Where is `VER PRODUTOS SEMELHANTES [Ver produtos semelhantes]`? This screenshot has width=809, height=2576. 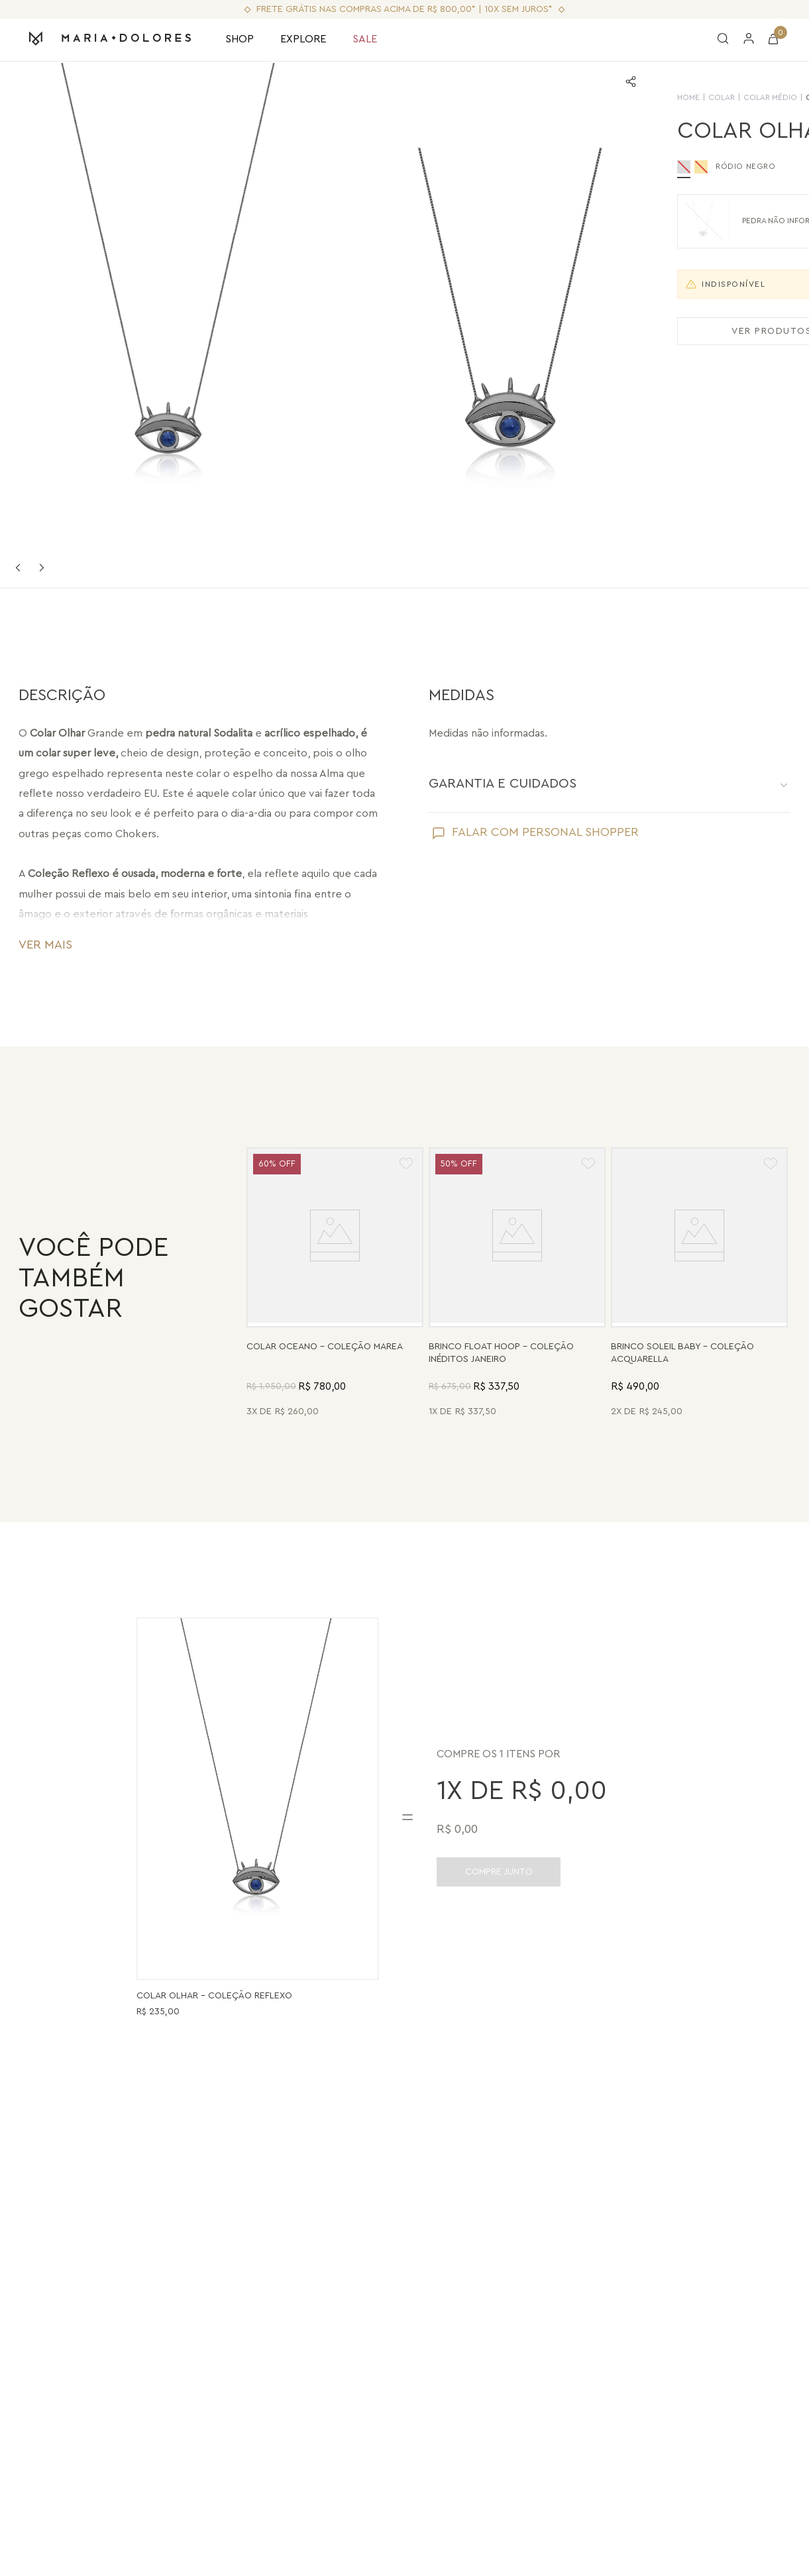 VER PRODUTOS SEMELHANTES [Ver produtos semelhantes] is located at coordinates (668, 331).